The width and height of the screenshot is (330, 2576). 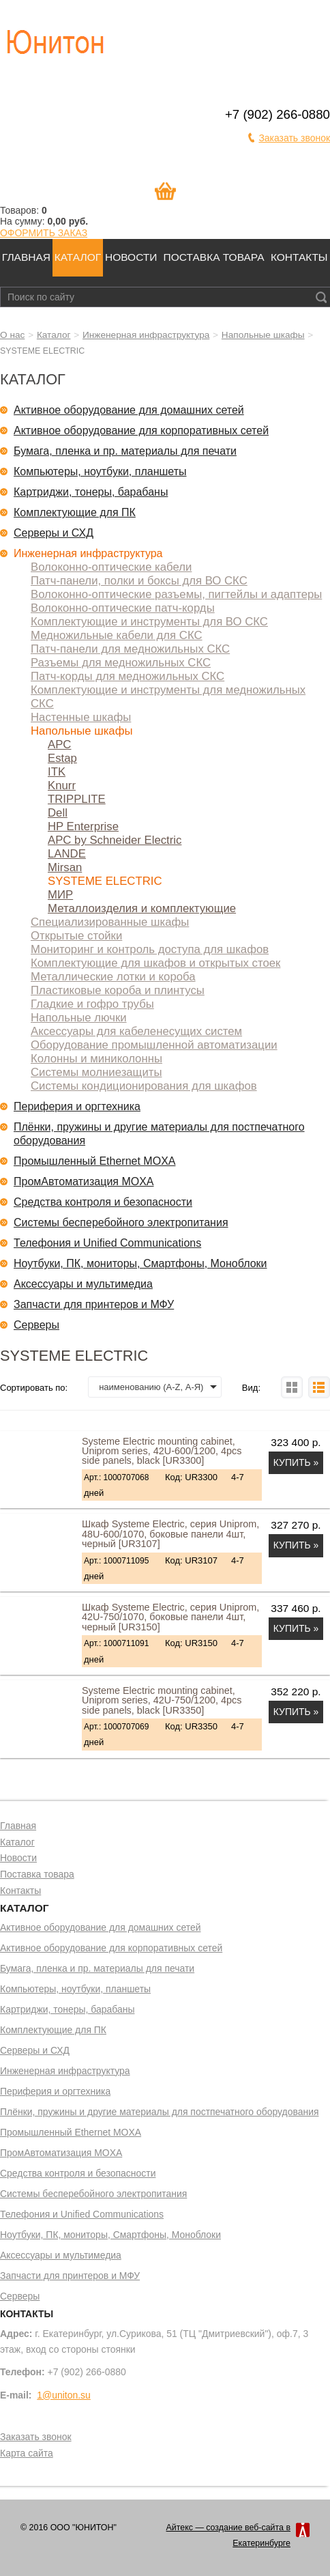 What do you see at coordinates (118, 990) in the screenshot?
I see `Пластиковые короба и плинтусы` at bounding box center [118, 990].